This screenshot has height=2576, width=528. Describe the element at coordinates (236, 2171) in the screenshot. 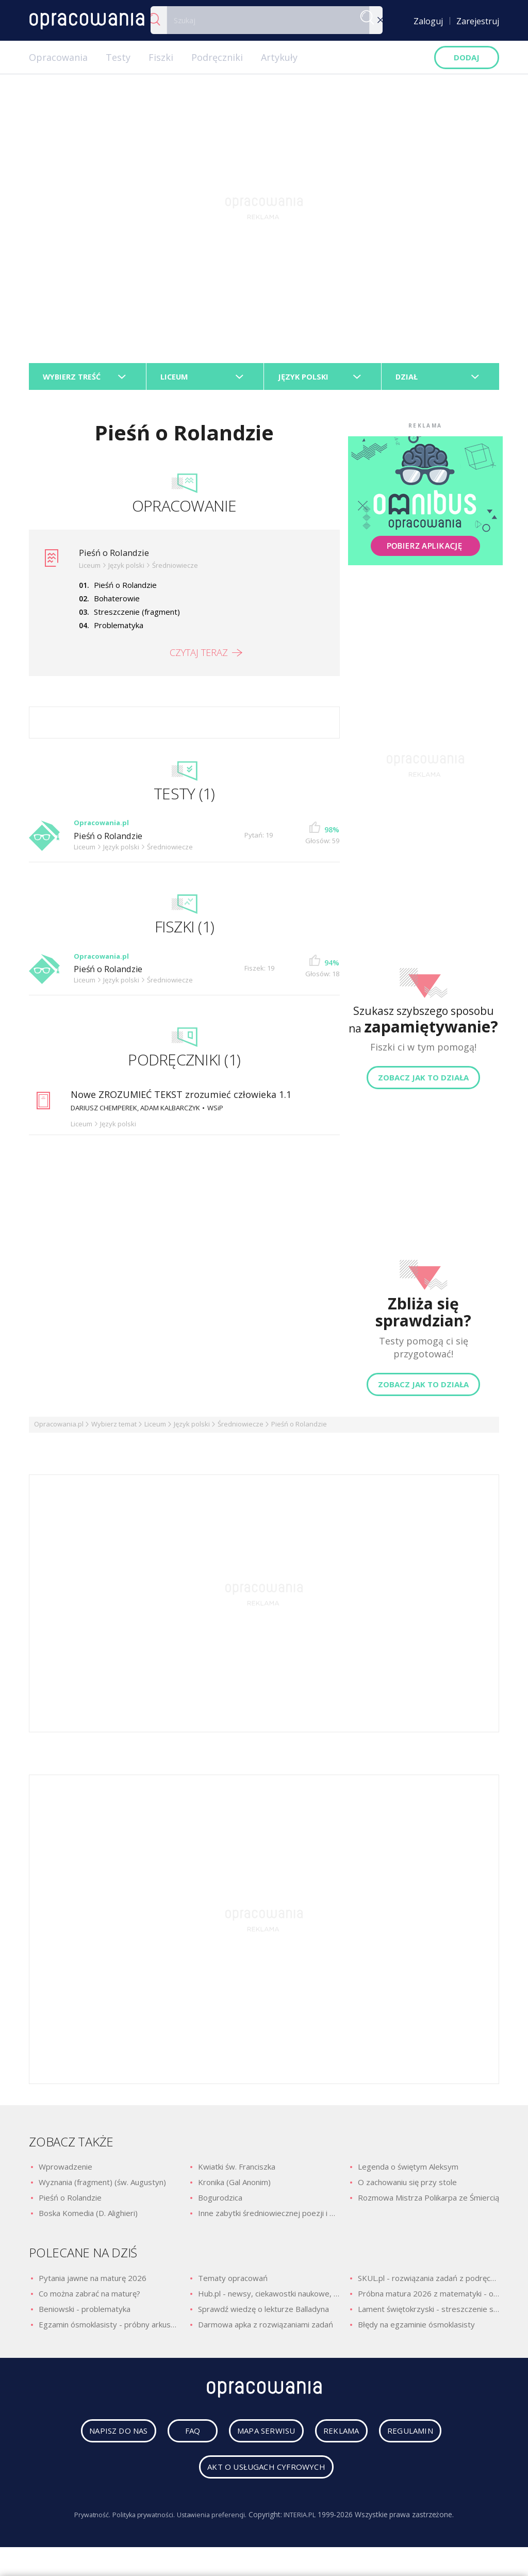

I see `Kwiatki św. Franciszka` at that location.